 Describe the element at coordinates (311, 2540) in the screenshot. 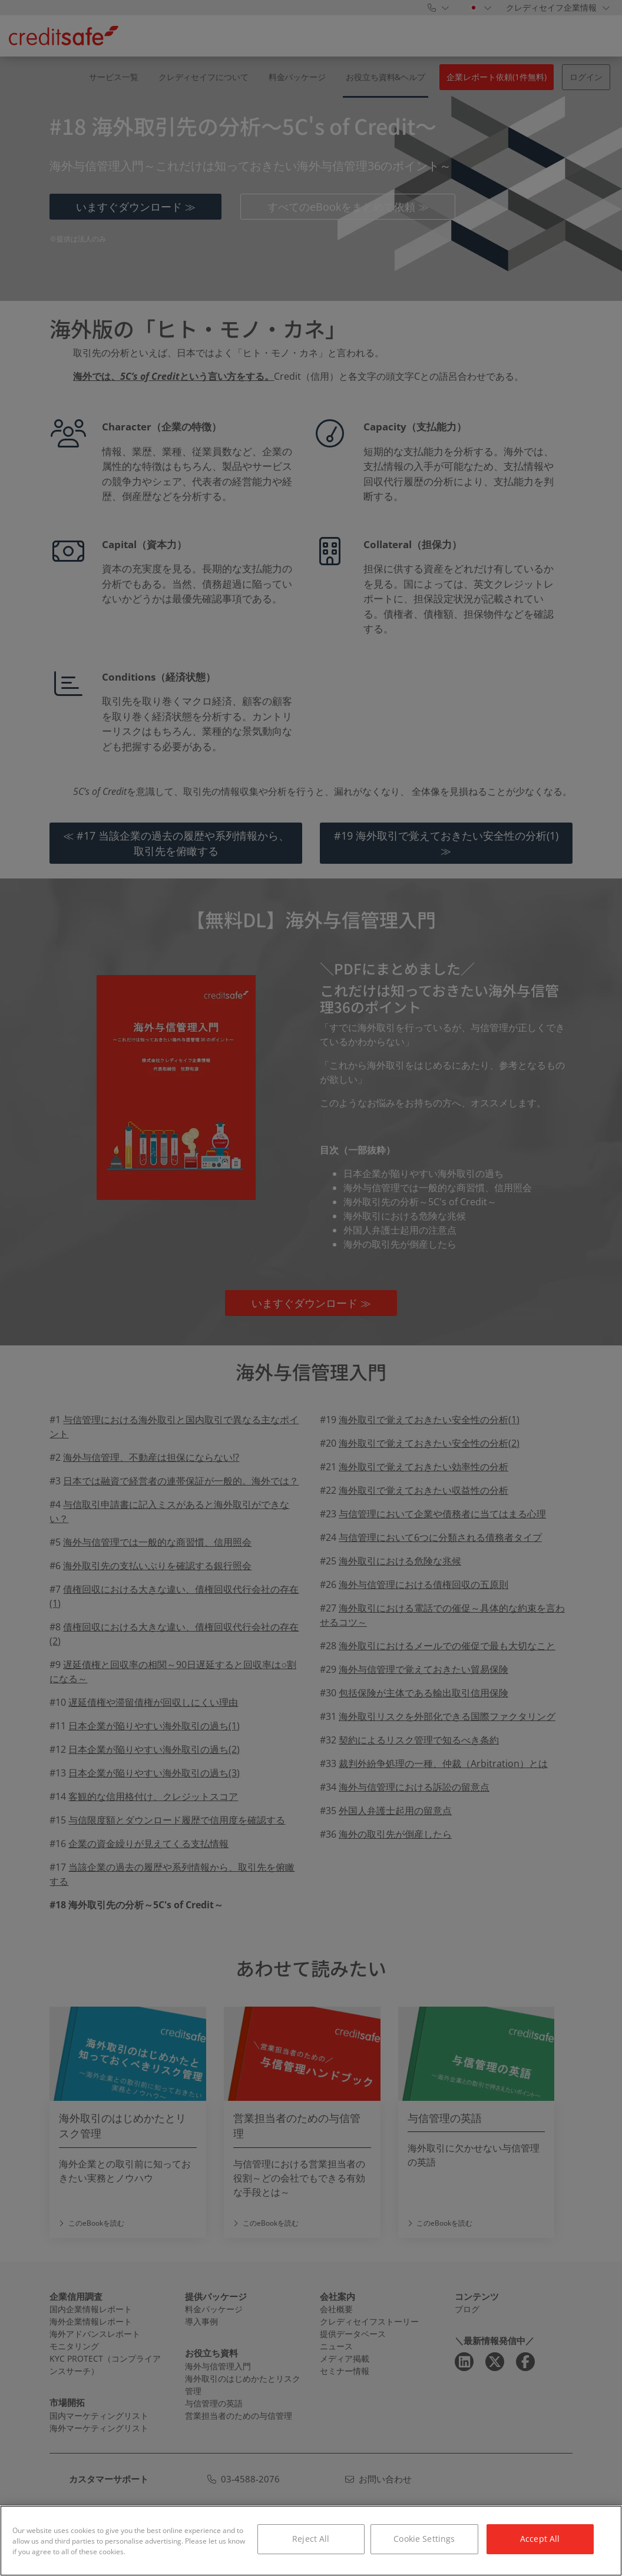

I see `[region]` at that location.